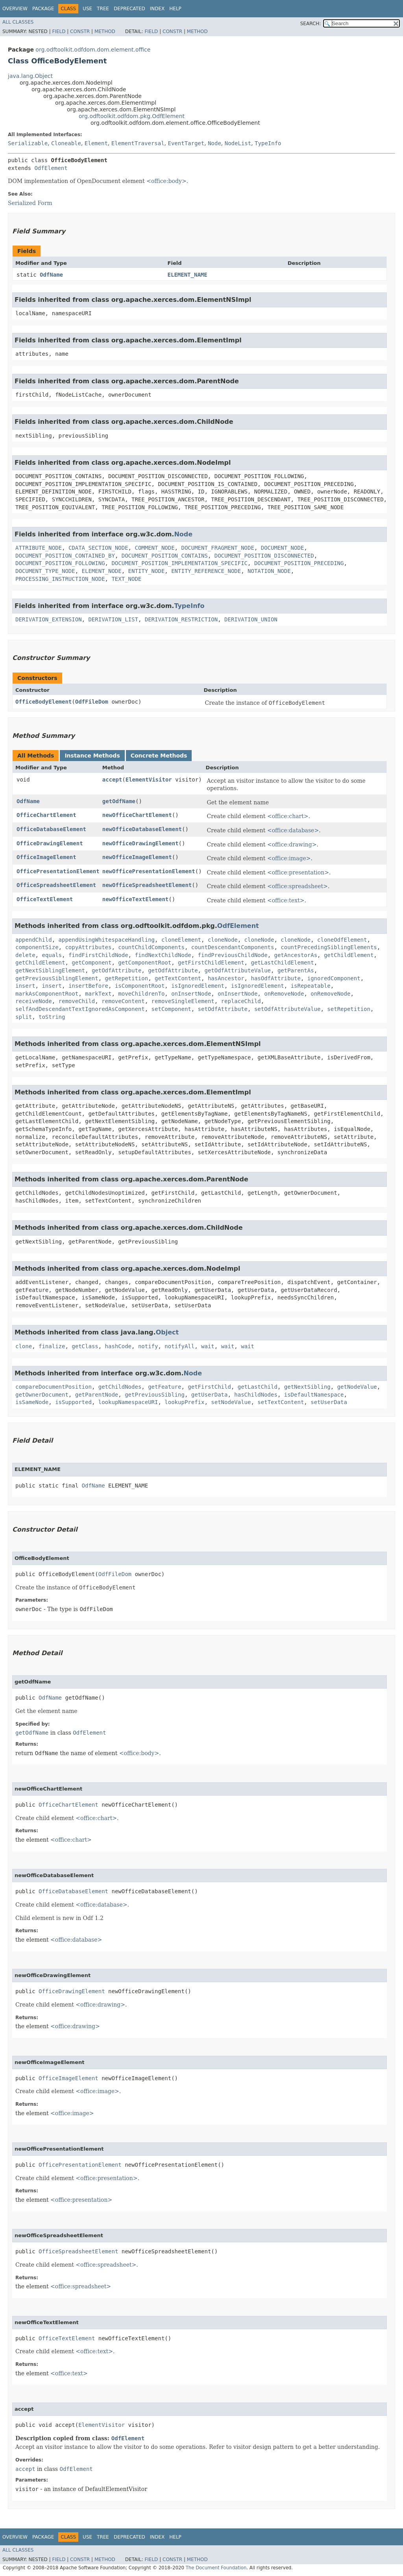  Describe the element at coordinates (140, 986) in the screenshot. I see `isComponentRoot` at that location.